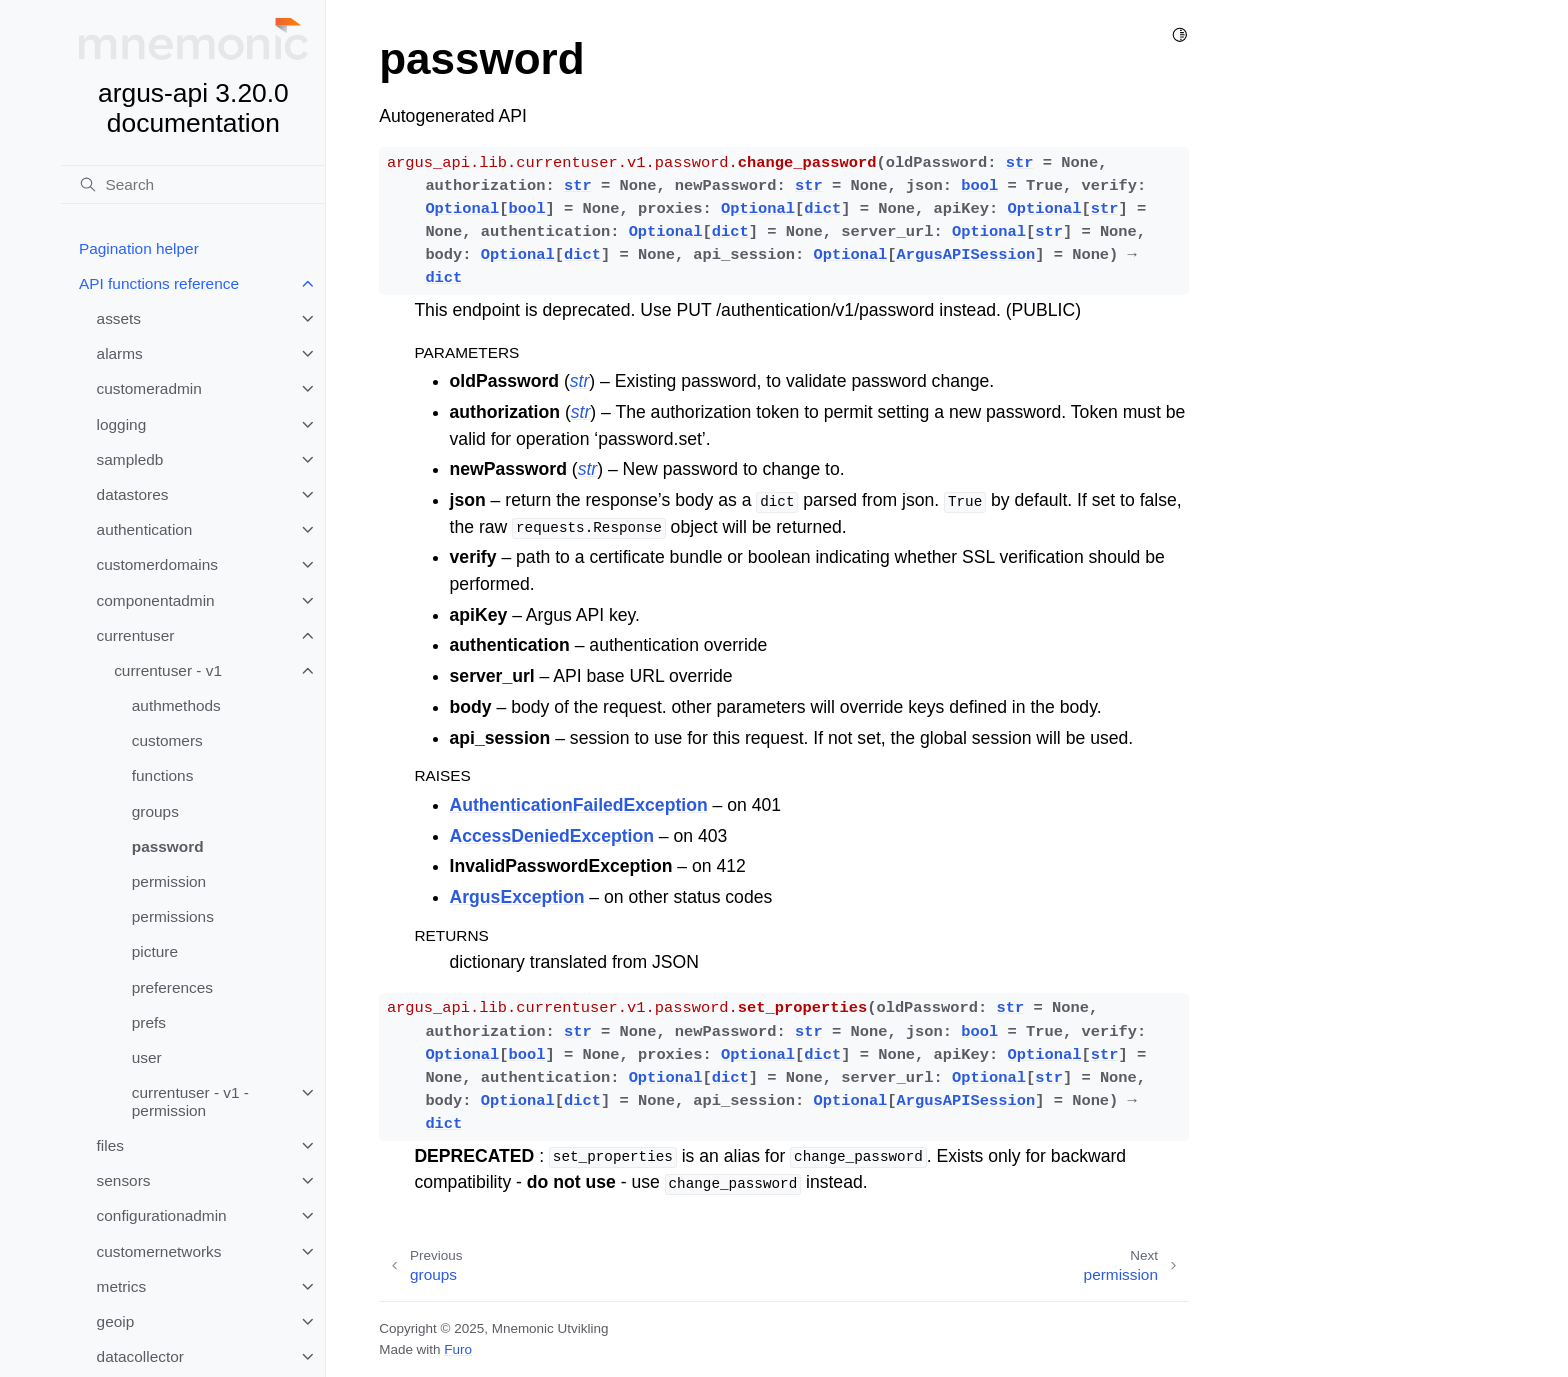 This screenshot has width=1568, height=1377. I want to click on picture, so click(155, 951).